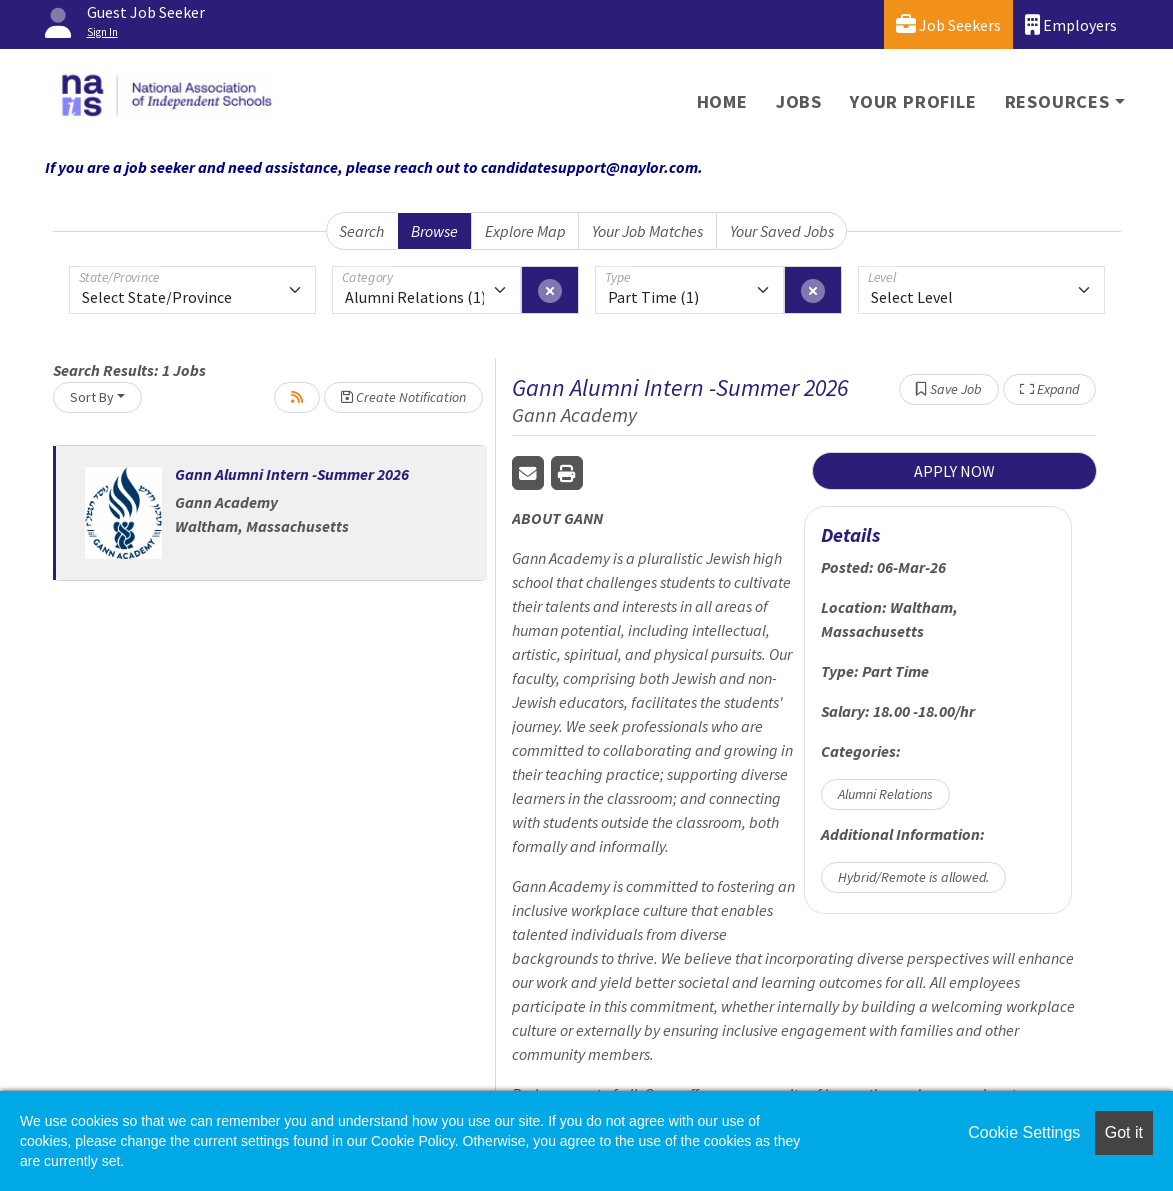  Describe the element at coordinates (434, 231) in the screenshot. I see `Browse` at that location.